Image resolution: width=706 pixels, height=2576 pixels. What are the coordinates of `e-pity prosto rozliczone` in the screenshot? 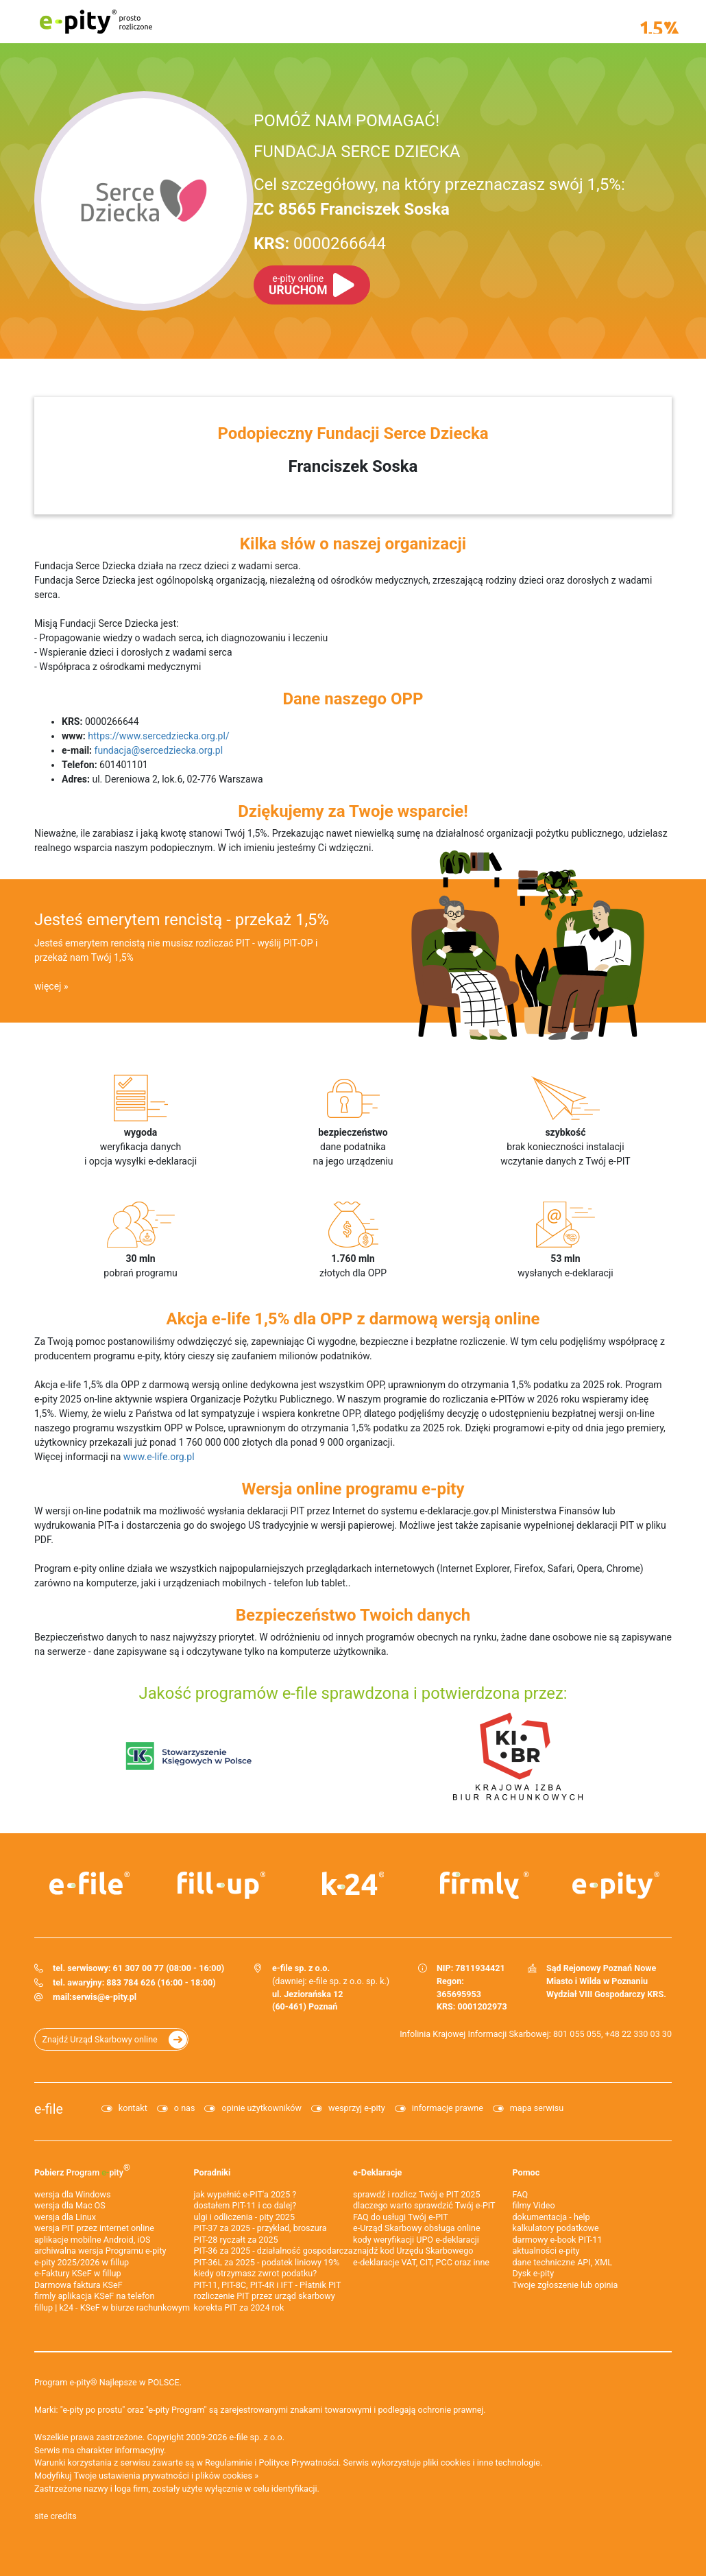 It's located at (96, 22).